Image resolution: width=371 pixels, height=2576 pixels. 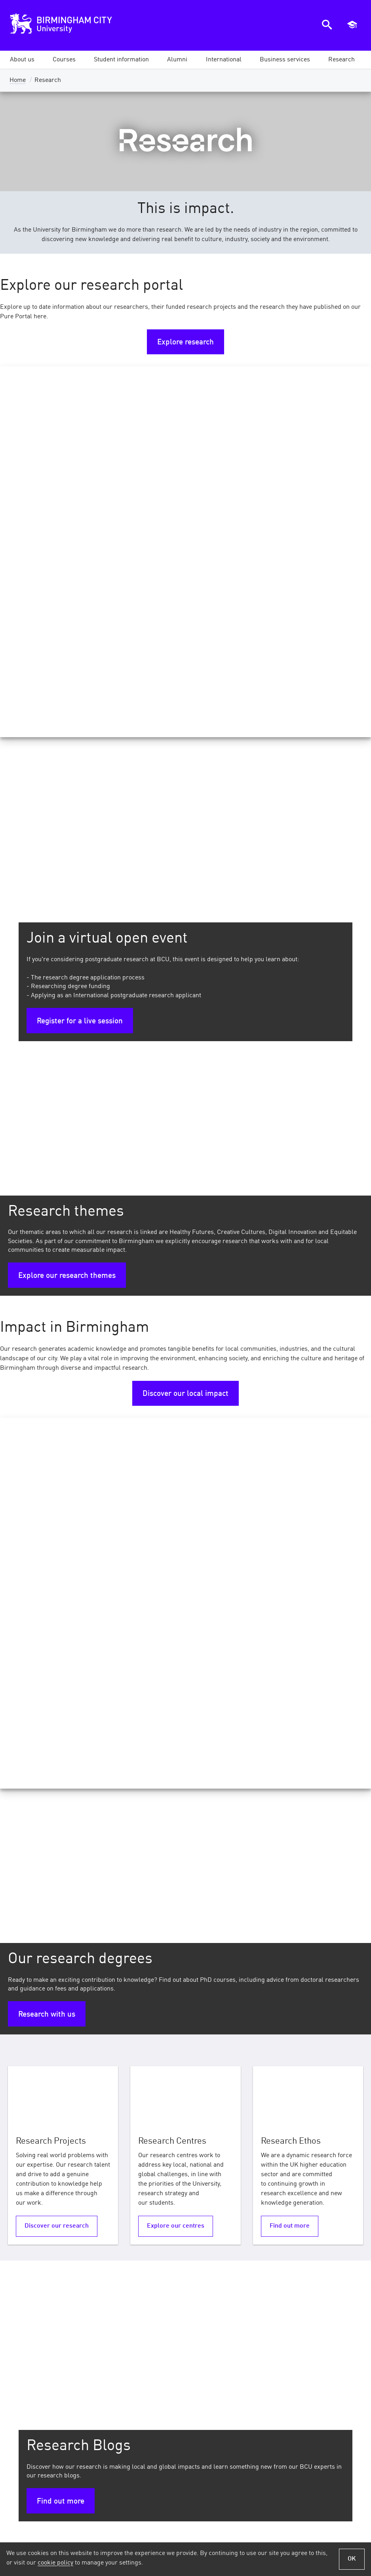 What do you see at coordinates (18, 80) in the screenshot?
I see `Home` at bounding box center [18, 80].